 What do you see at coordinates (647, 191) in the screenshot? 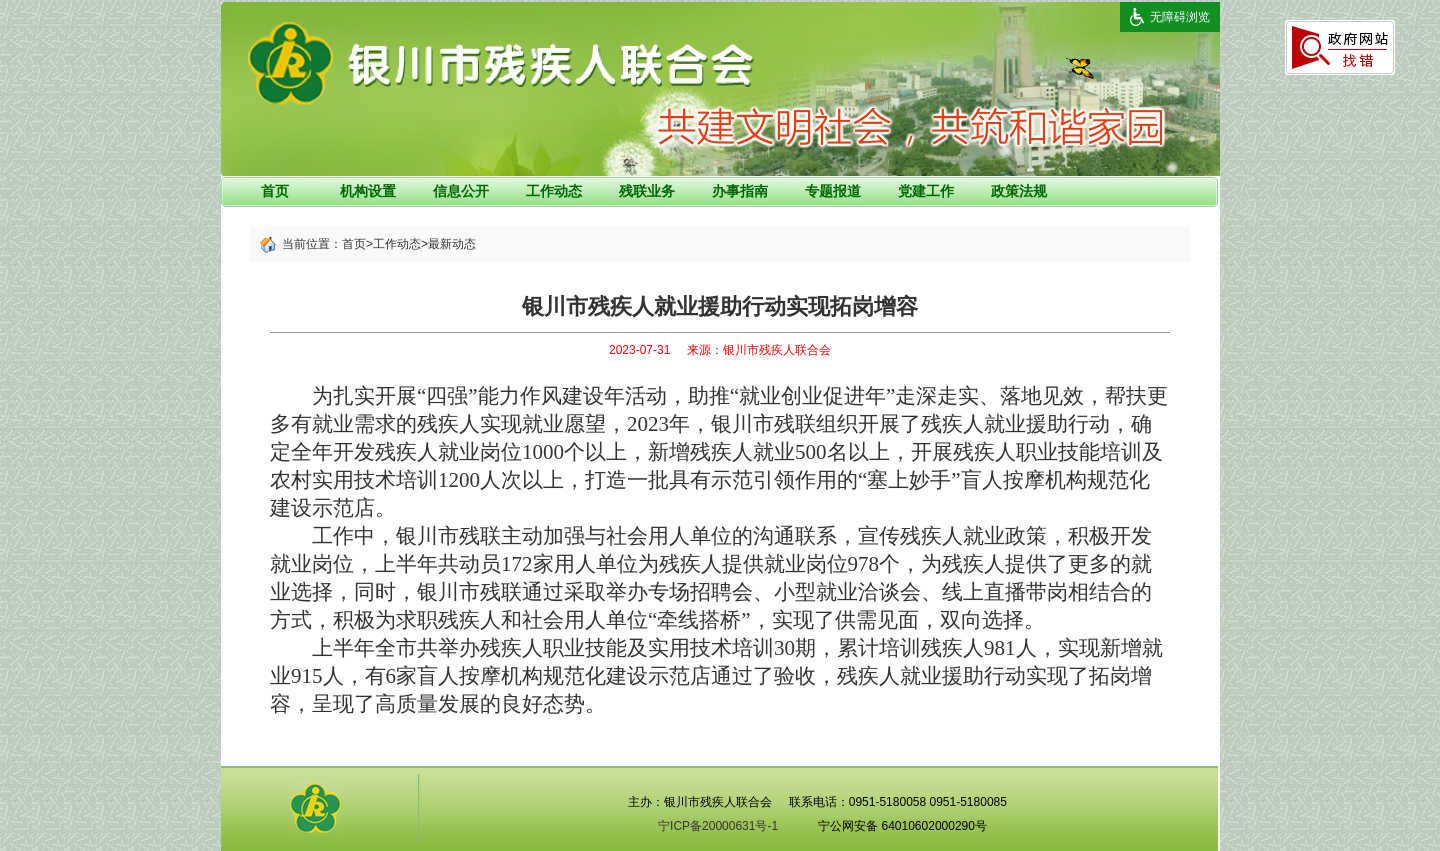
I see `残联业务` at bounding box center [647, 191].